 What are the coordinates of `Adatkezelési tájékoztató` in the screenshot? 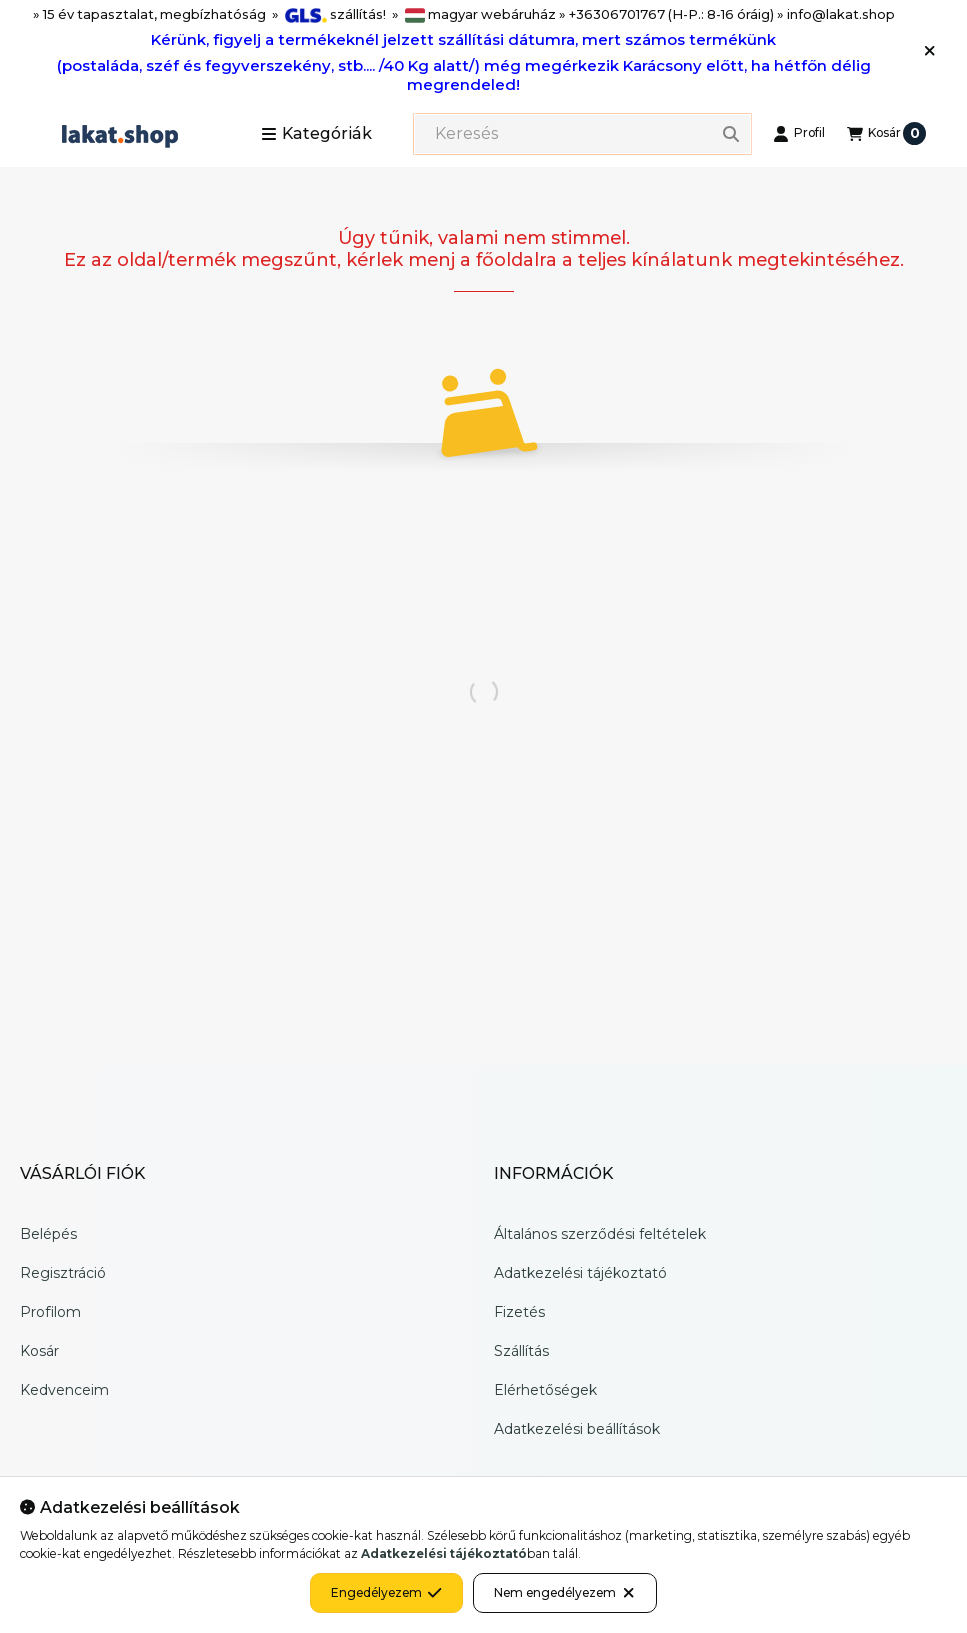 It's located at (580, 1273).